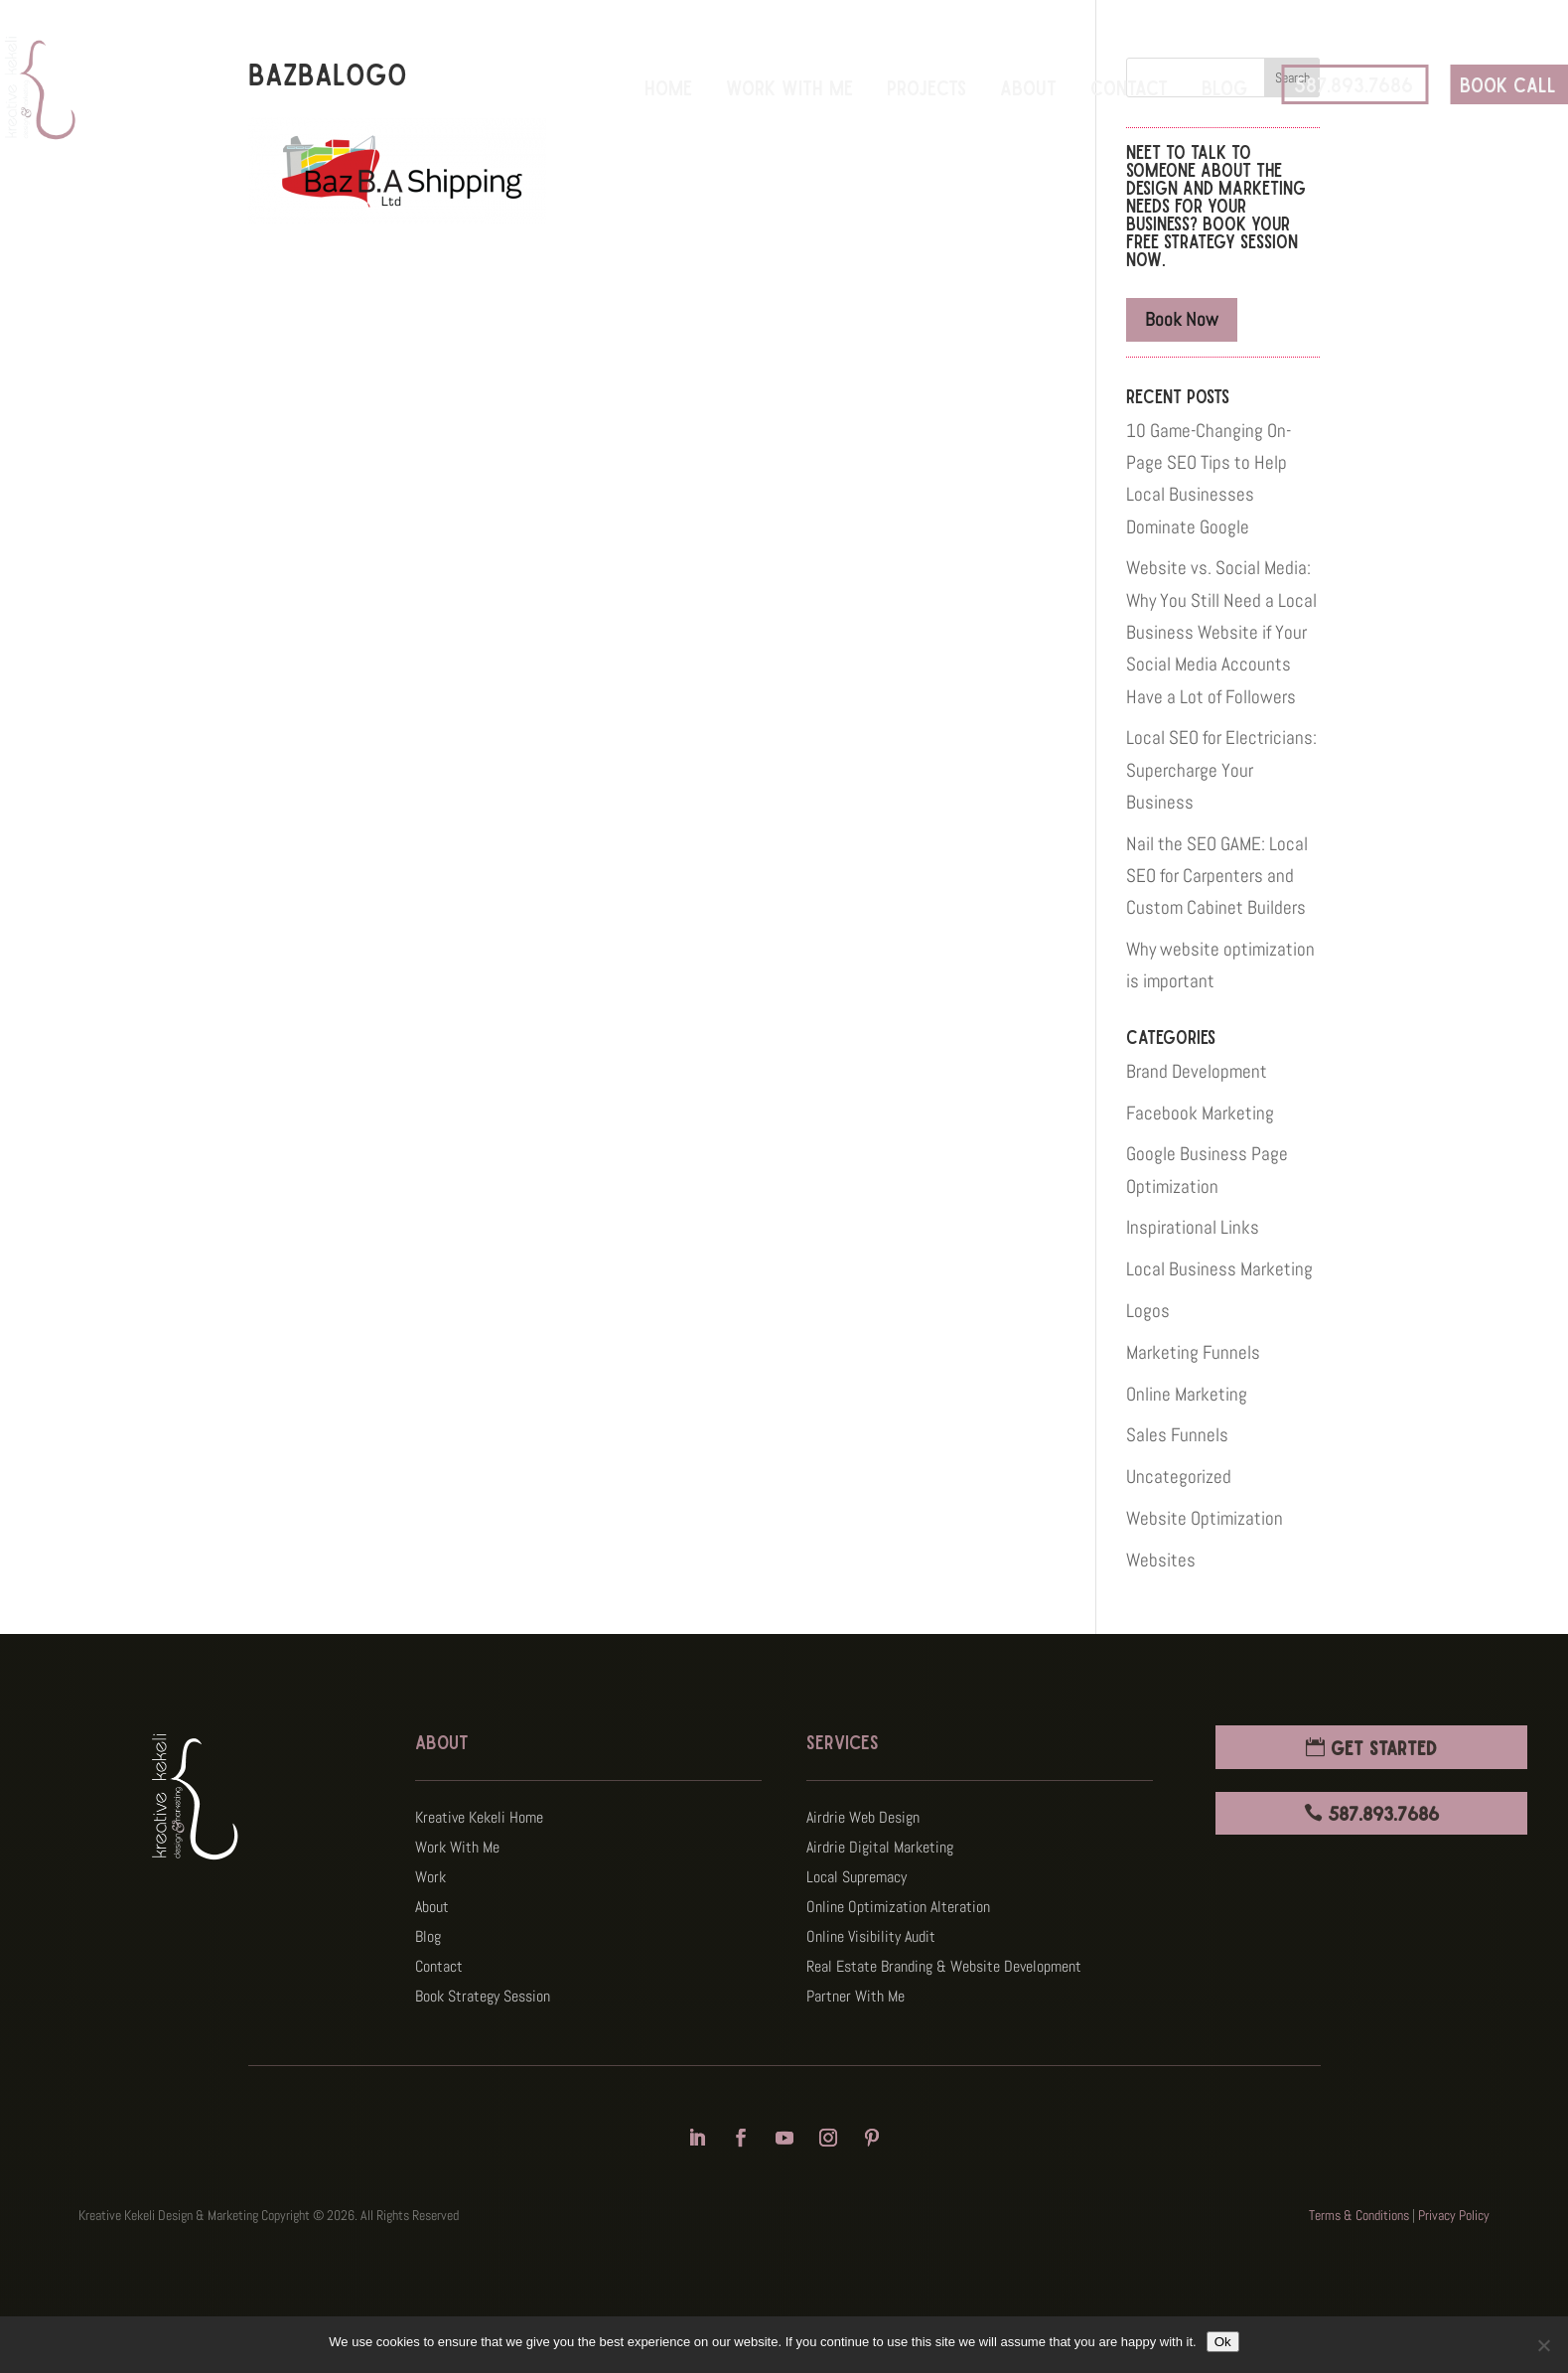 The image size is (1568, 2373). I want to click on Kreative Kekeli Home, so click(479, 1819).